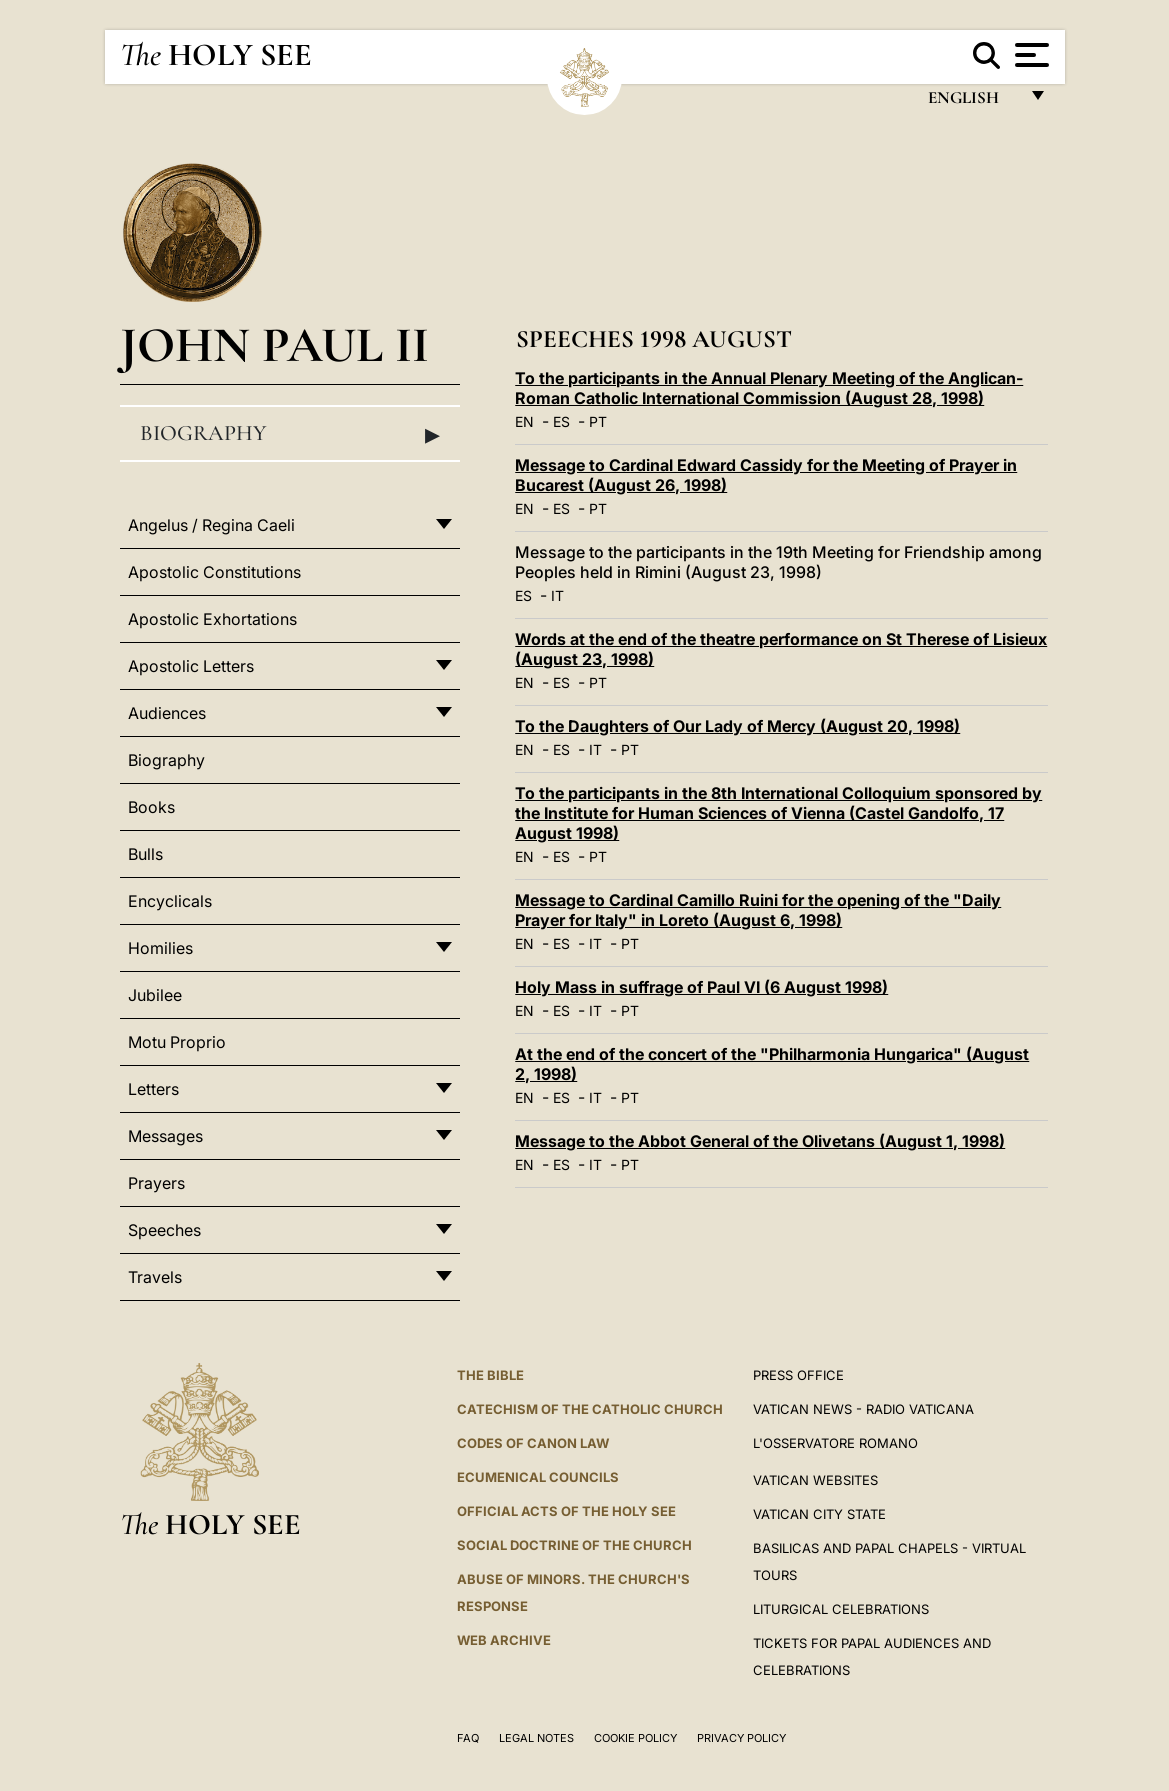 The width and height of the screenshot is (1169, 1791). I want to click on Apostolic Exhortations, so click(212, 619).